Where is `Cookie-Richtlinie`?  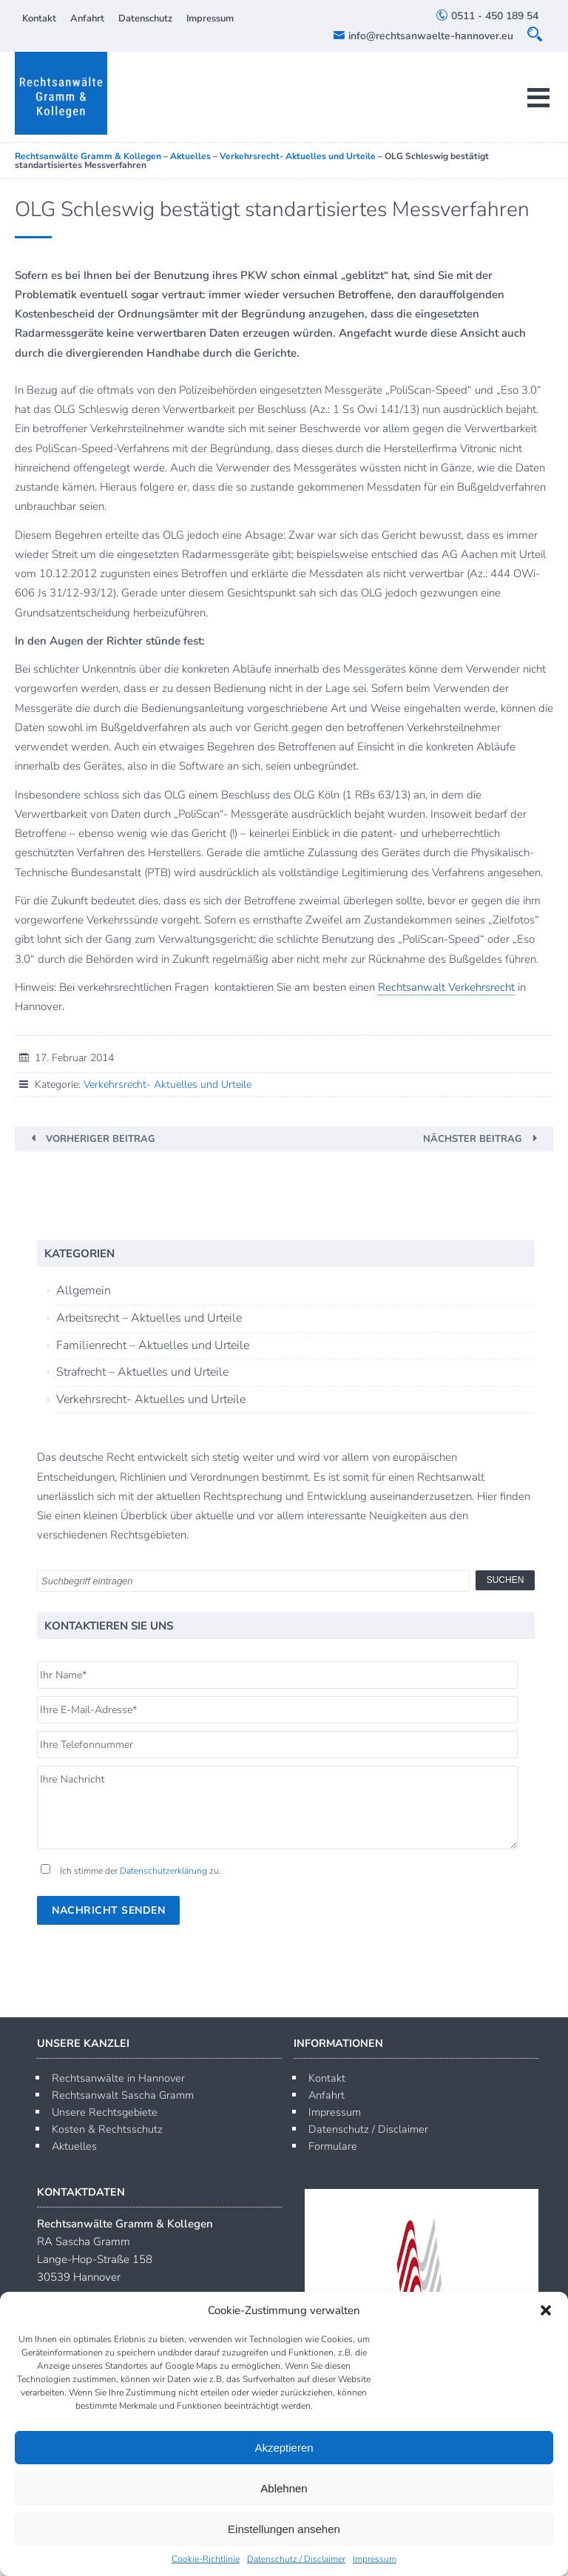 Cookie-Richtlinie is located at coordinates (206, 2559).